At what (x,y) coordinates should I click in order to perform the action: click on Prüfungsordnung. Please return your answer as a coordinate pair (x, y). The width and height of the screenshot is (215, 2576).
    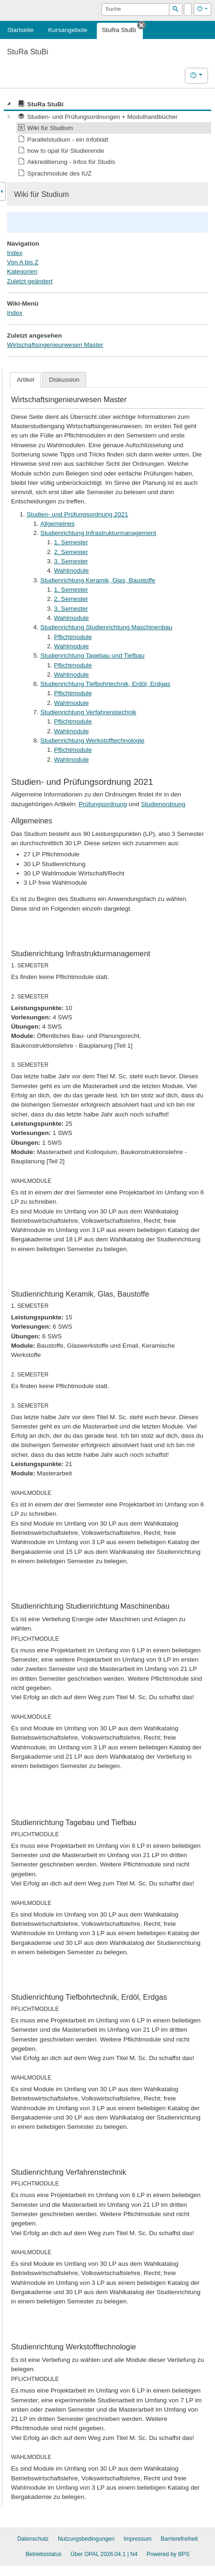
    Looking at the image, I should click on (103, 804).